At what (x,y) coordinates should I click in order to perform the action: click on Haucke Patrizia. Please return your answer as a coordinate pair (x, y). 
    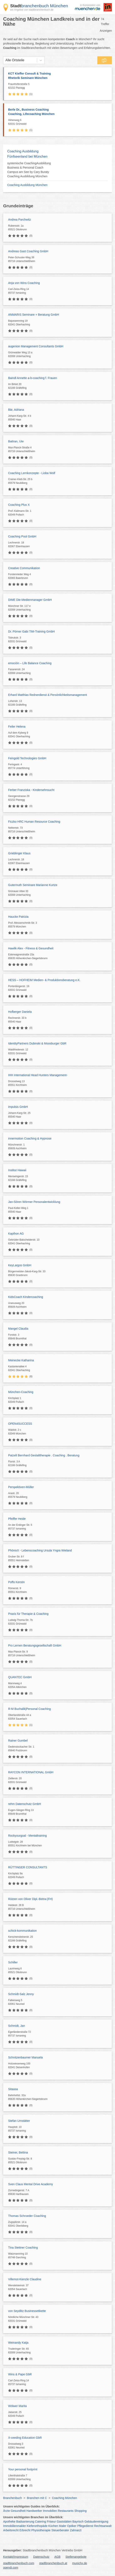
    Looking at the image, I should click on (18, 916).